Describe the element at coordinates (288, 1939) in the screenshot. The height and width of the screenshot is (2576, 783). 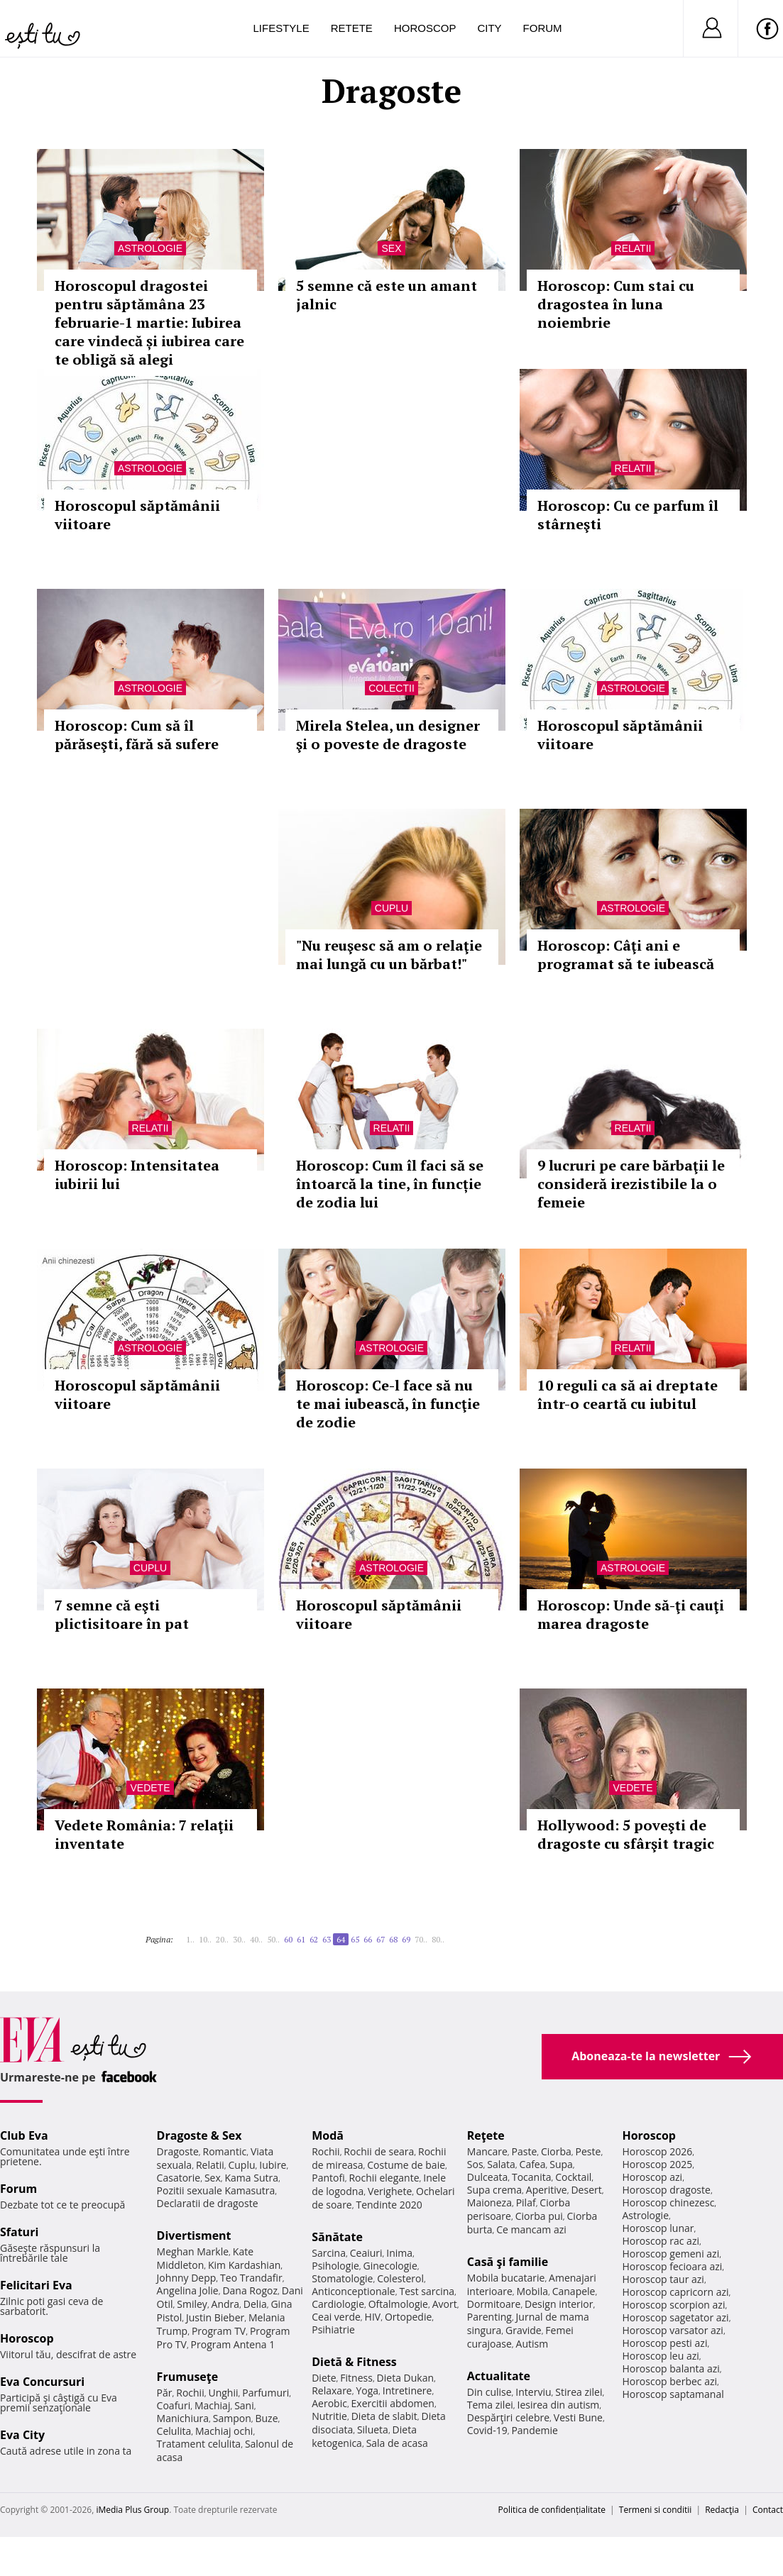
I see `60` at that location.